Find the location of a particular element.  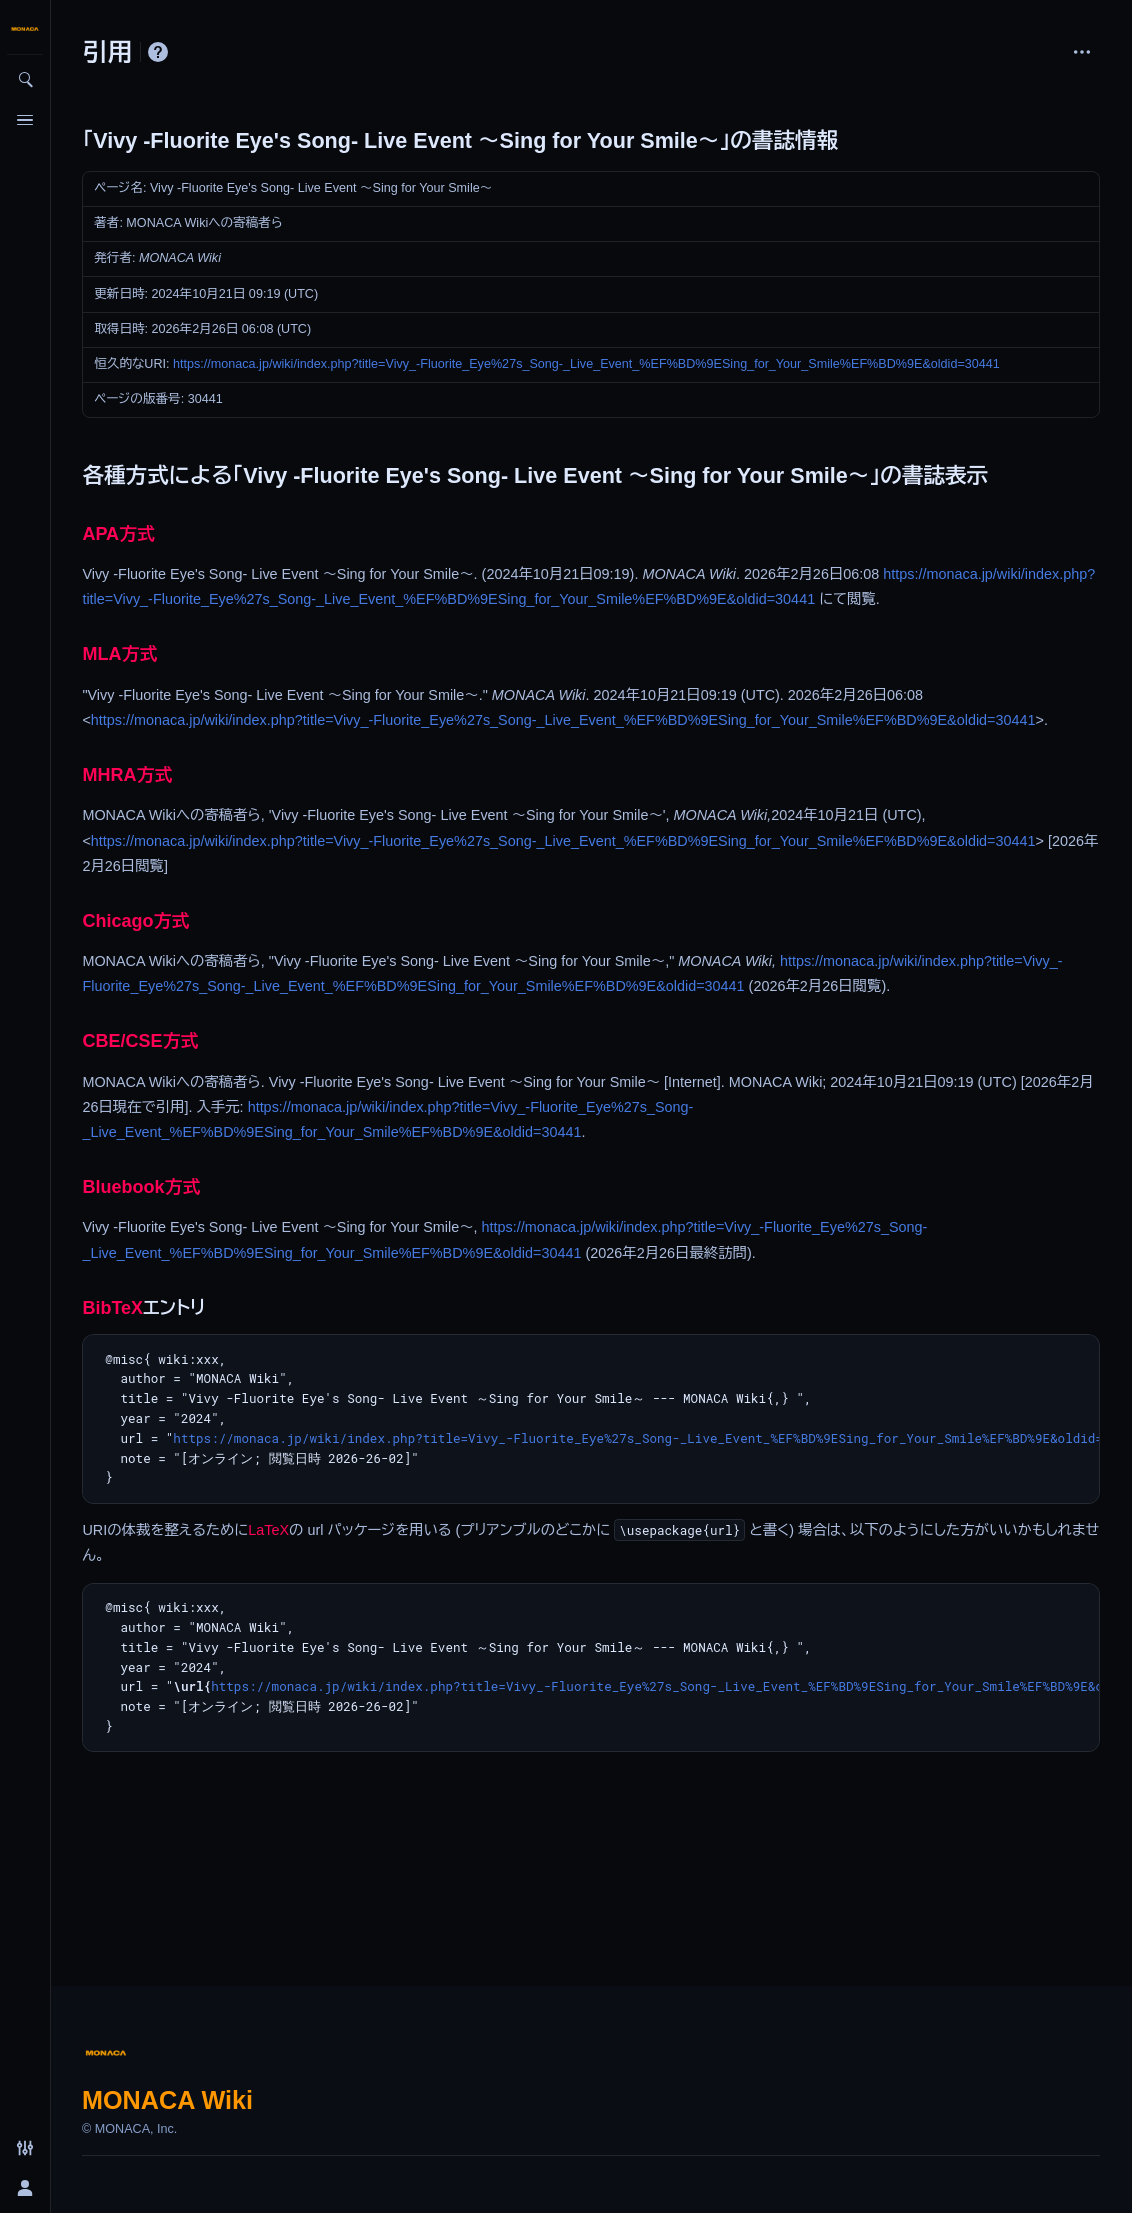

Chicago方式 is located at coordinates (135, 921).